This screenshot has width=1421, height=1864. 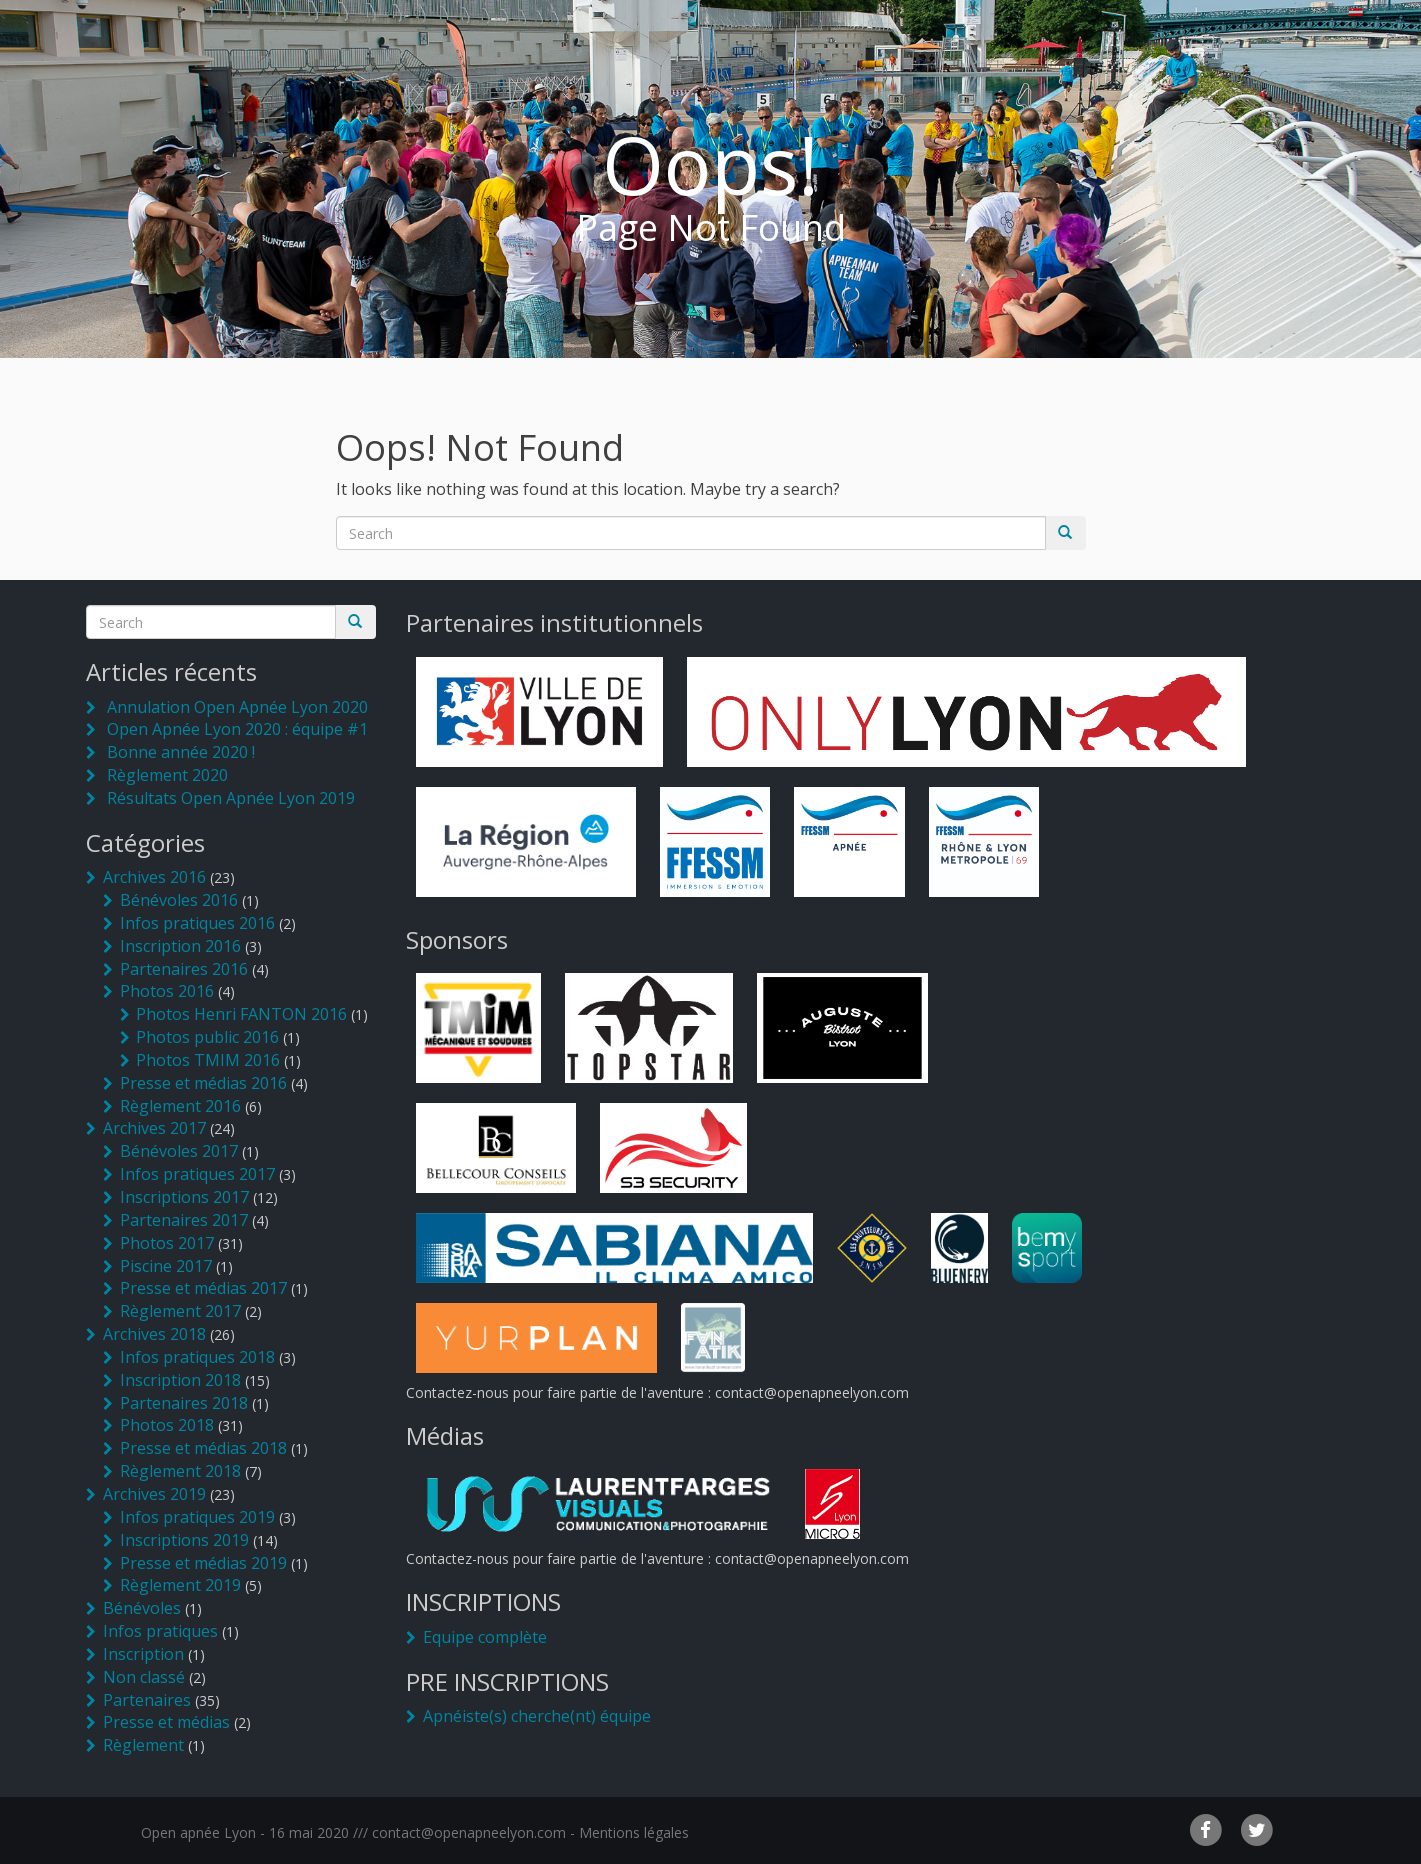 I want to click on Photos 2016, so click(x=167, y=991).